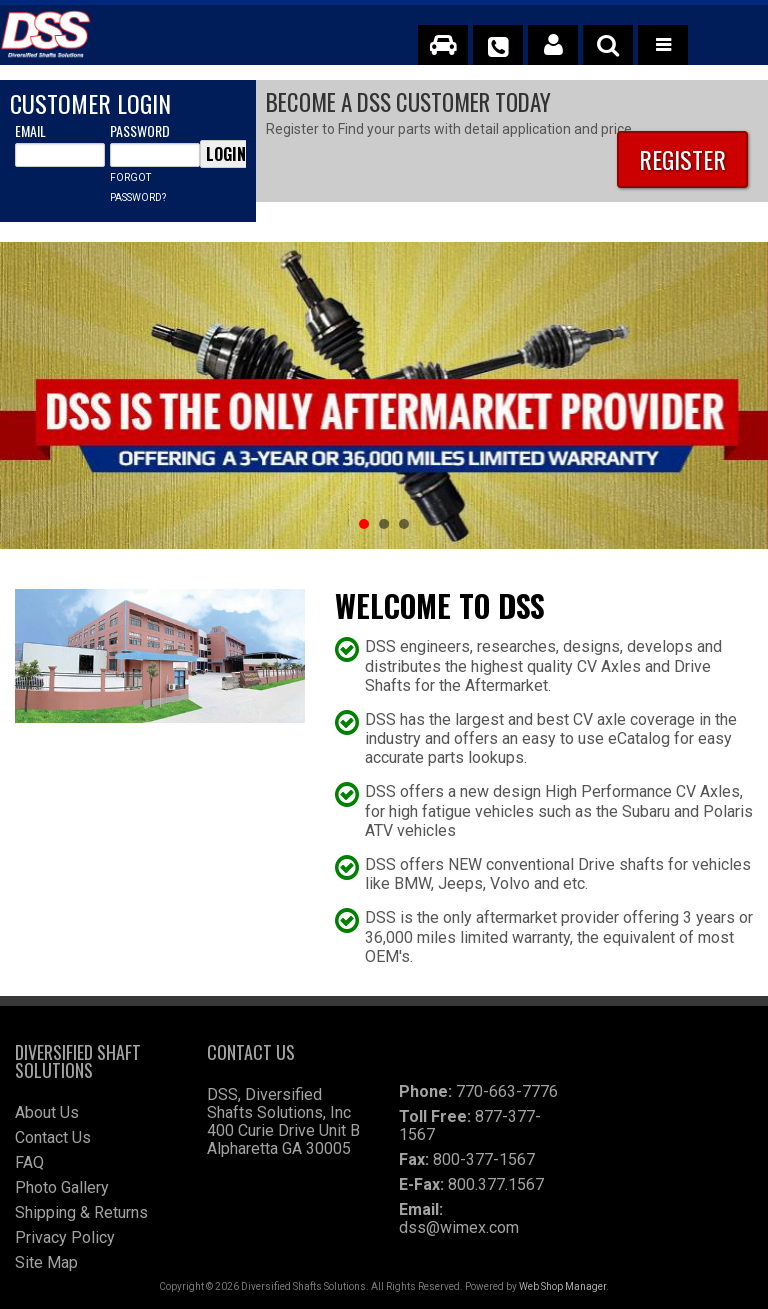 The width and height of the screenshot is (768, 1309). What do you see at coordinates (459, 1227) in the screenshot?
I see `dss@wimex.com` at bounding box center [459, 1227].